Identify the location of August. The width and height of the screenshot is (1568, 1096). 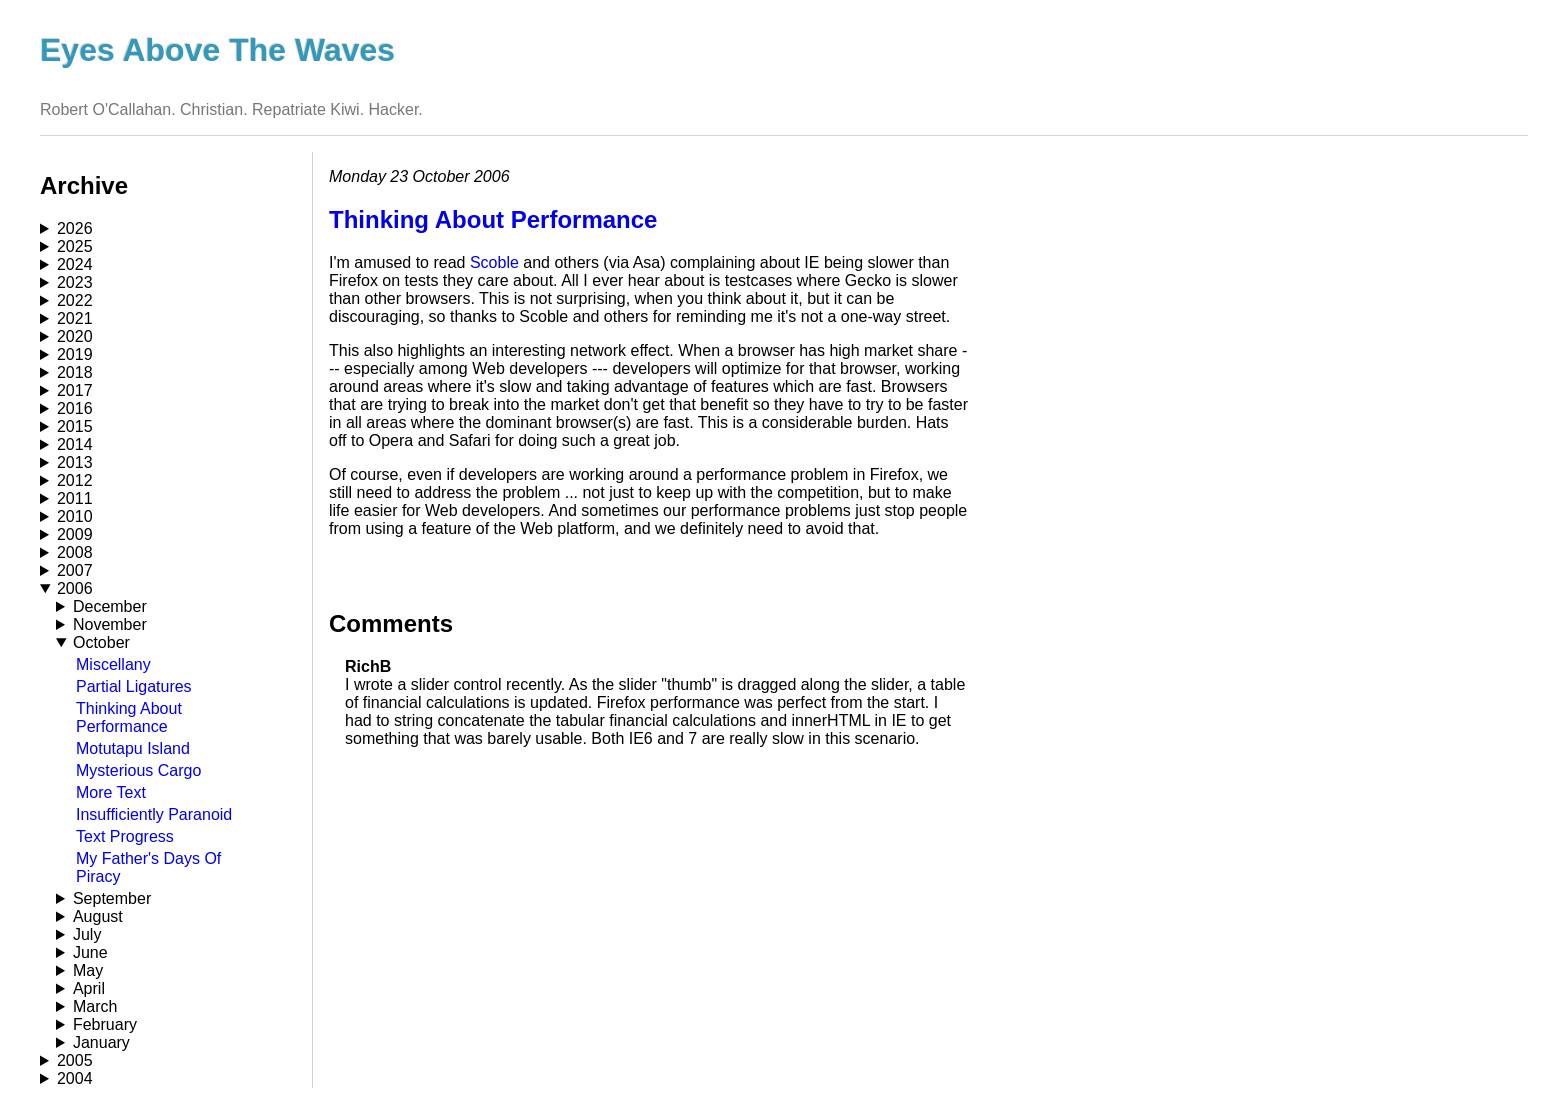
(98, 916).